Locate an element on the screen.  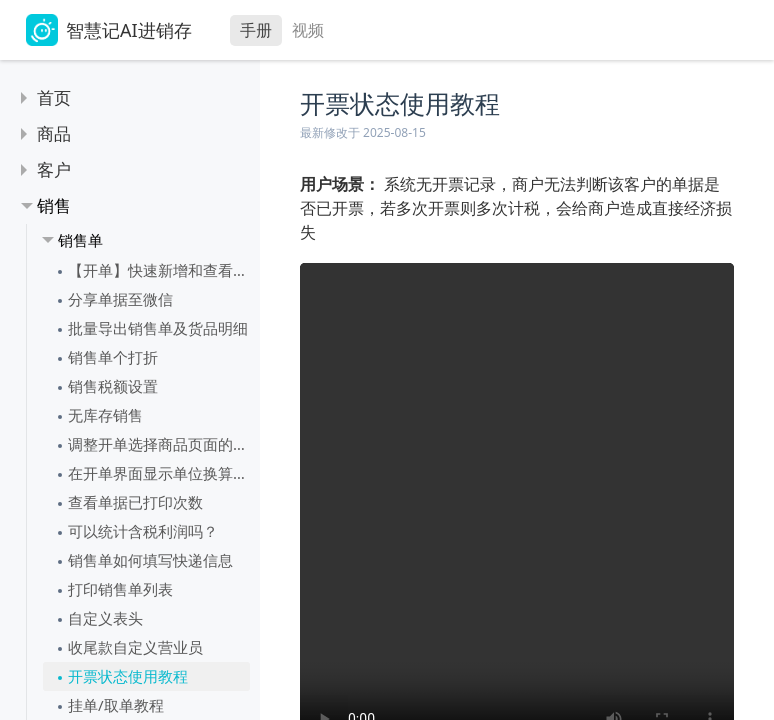
无库存销售 is located at coordinates (105, 415).